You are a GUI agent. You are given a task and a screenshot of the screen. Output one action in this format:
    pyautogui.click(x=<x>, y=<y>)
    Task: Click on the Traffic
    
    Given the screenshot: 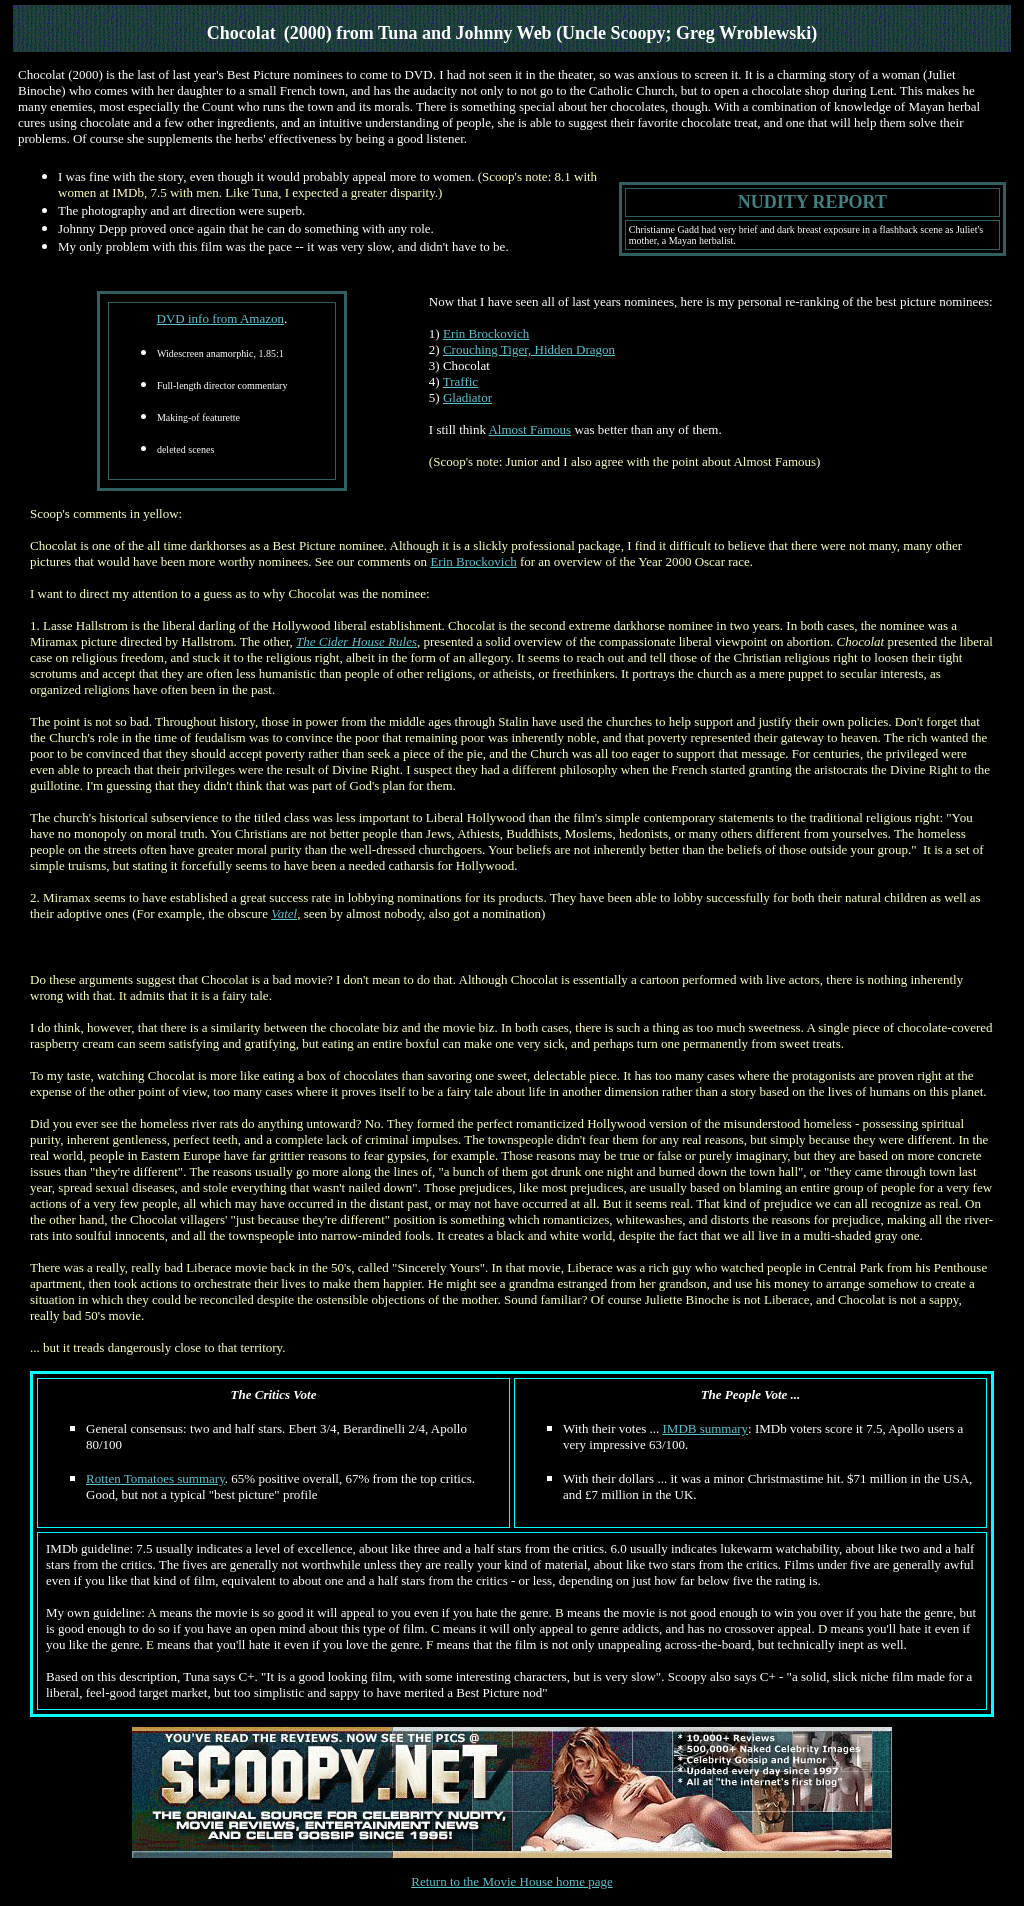 What is the action you would take?
    pyautogui.click(x=460, y=381)
    